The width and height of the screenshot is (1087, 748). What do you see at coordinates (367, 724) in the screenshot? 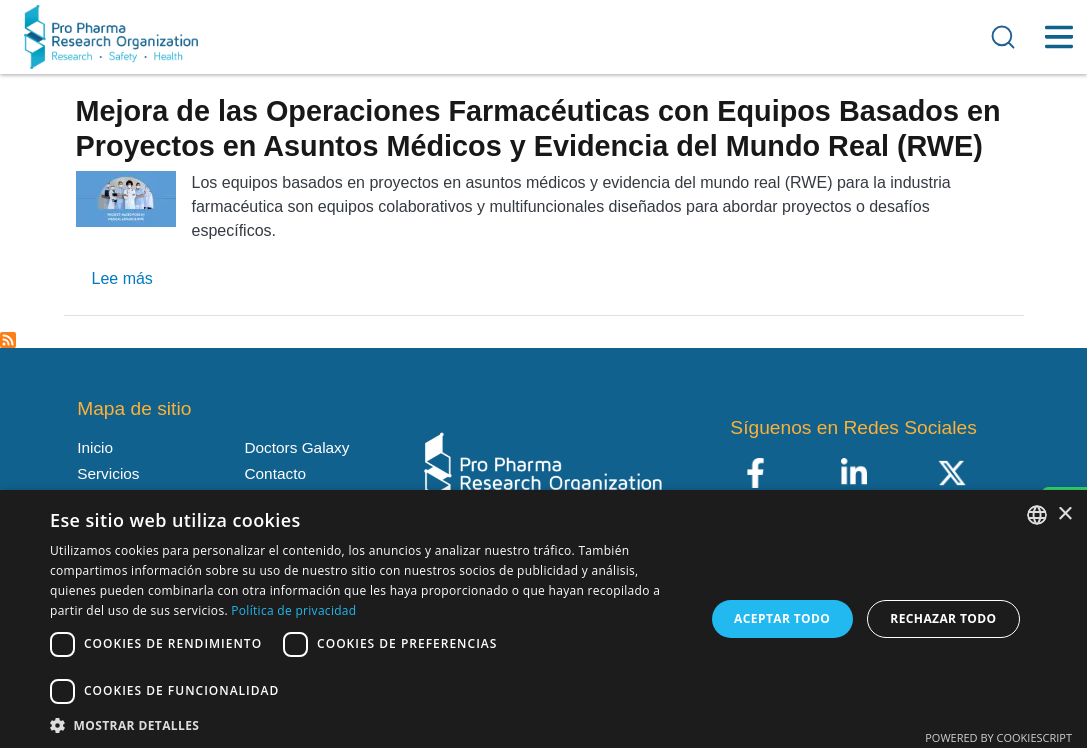
I see `[button]` at bounding box center [367, 724].